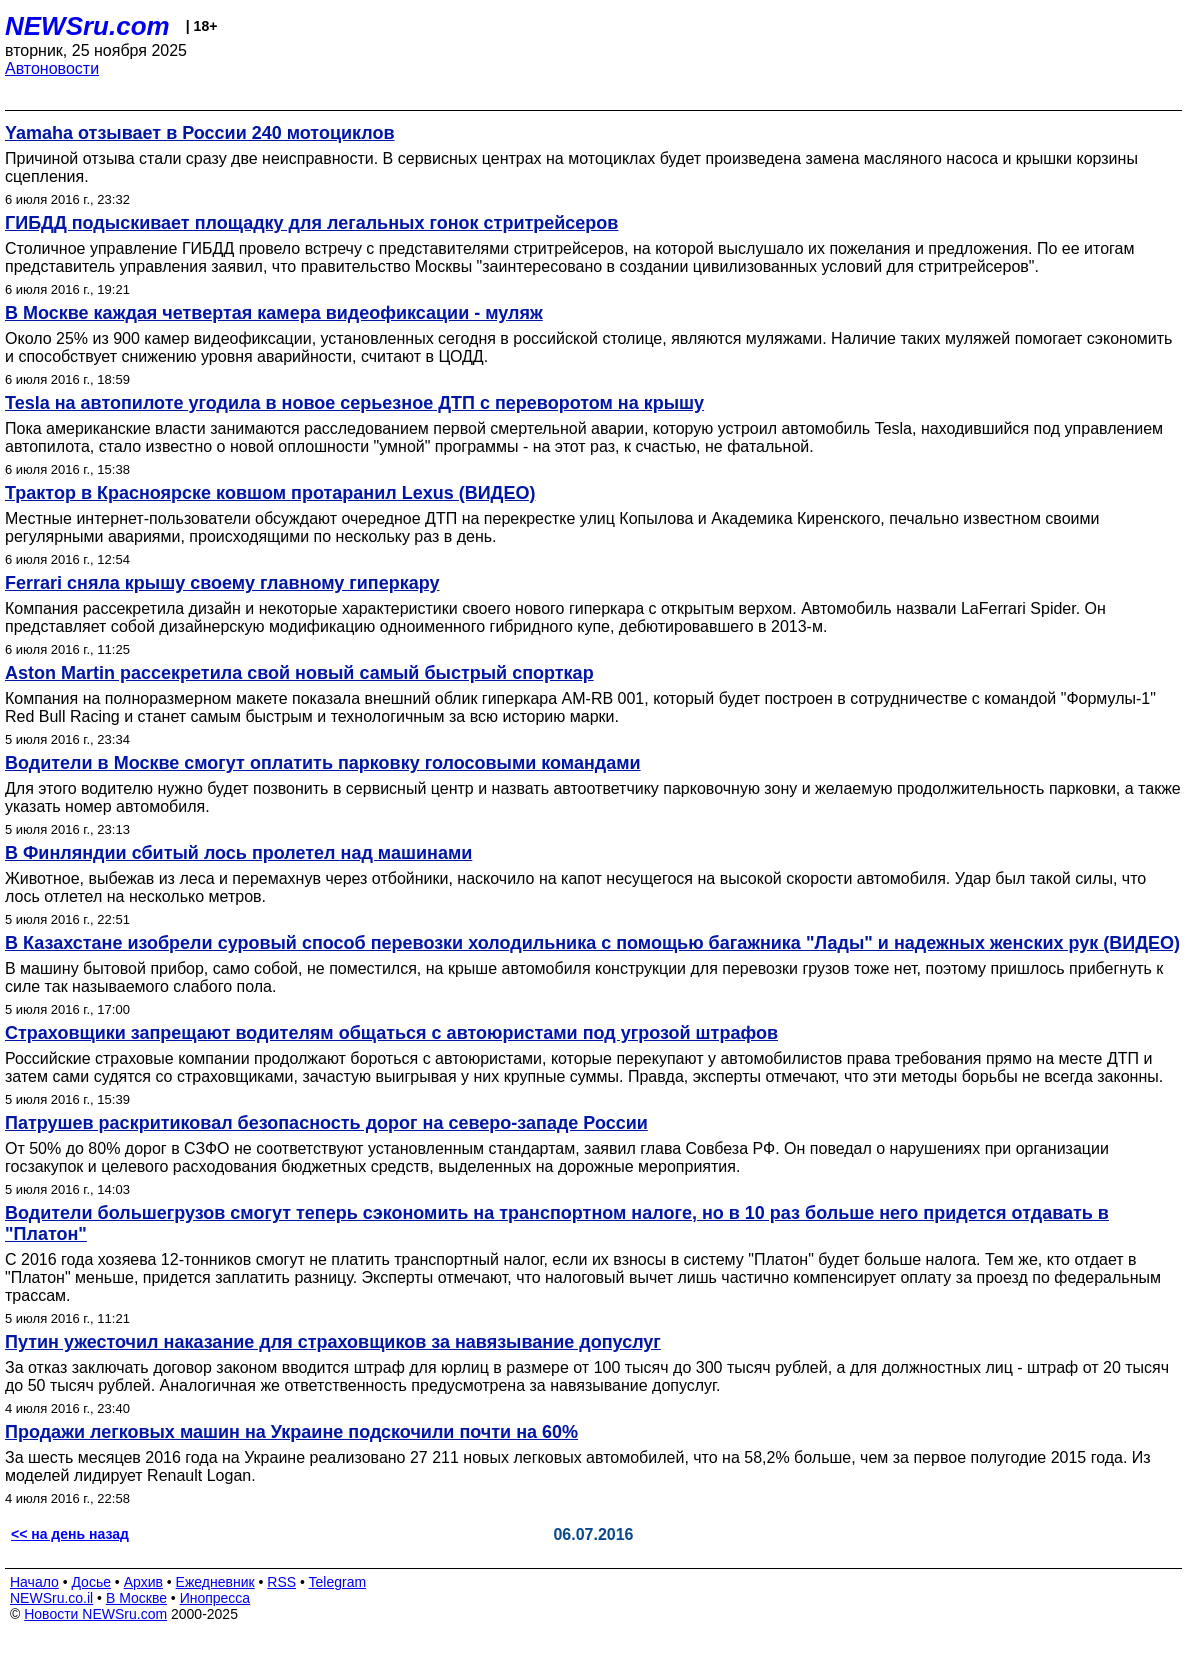 The height and width of the screenshot is (1653, 1187). I want to click on Водители в Москве смогут оплатить парковку голосовыми командами, so click(323, 763).